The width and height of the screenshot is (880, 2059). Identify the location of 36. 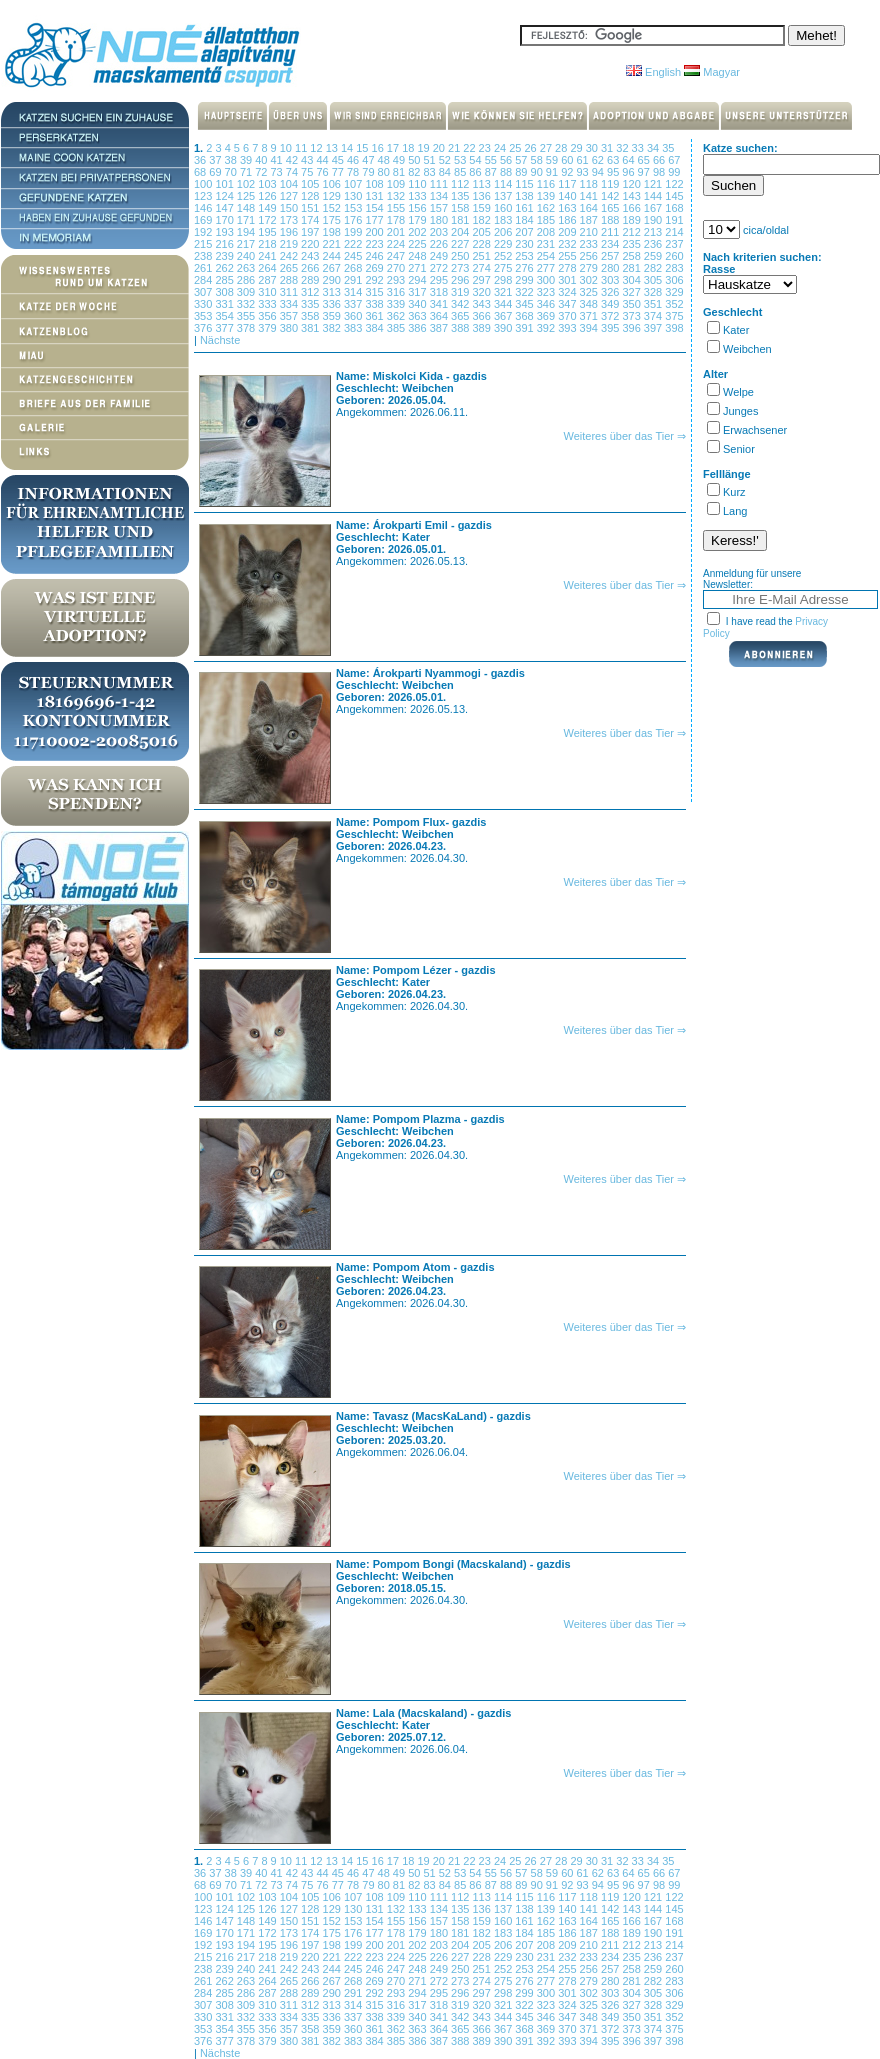
(201, 160).